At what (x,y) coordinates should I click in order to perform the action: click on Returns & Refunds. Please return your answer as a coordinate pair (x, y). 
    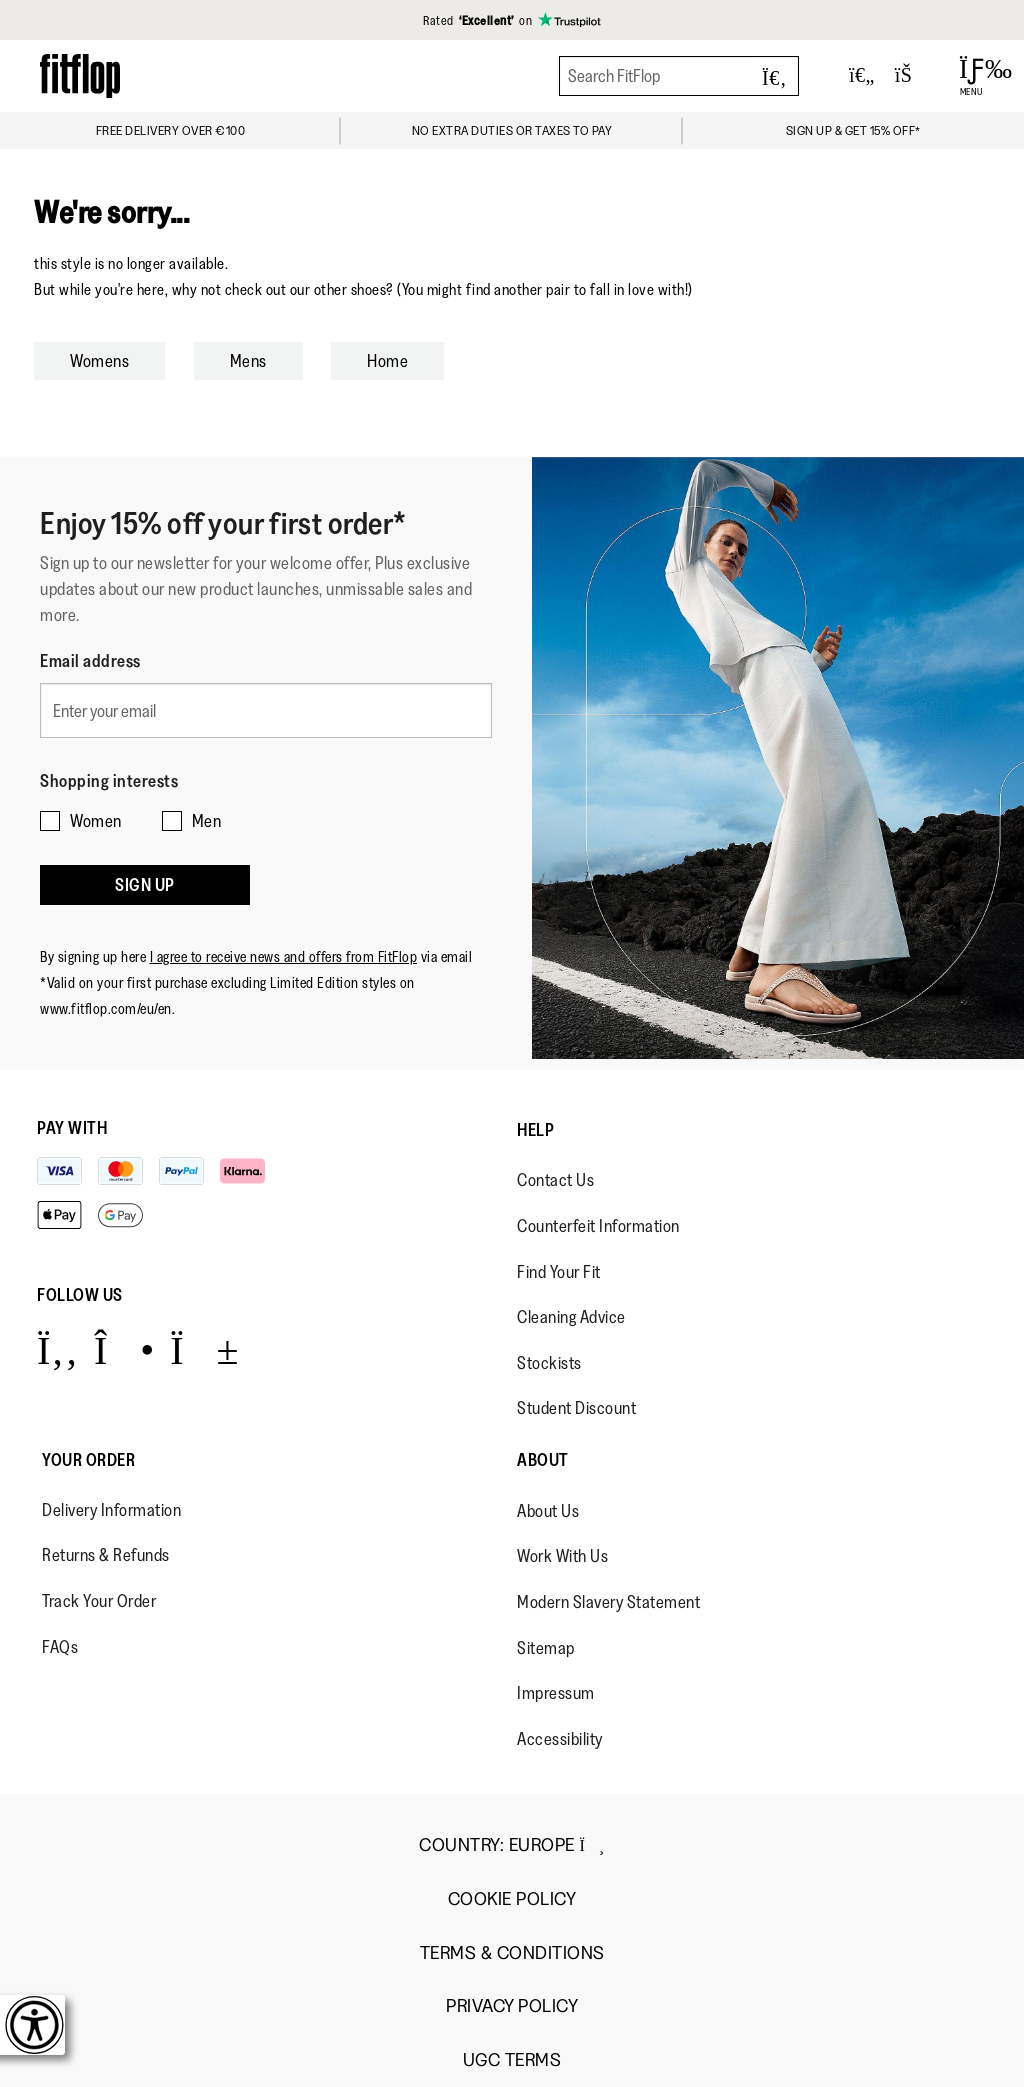
    Looking at the image, I should click on (106, 1555).